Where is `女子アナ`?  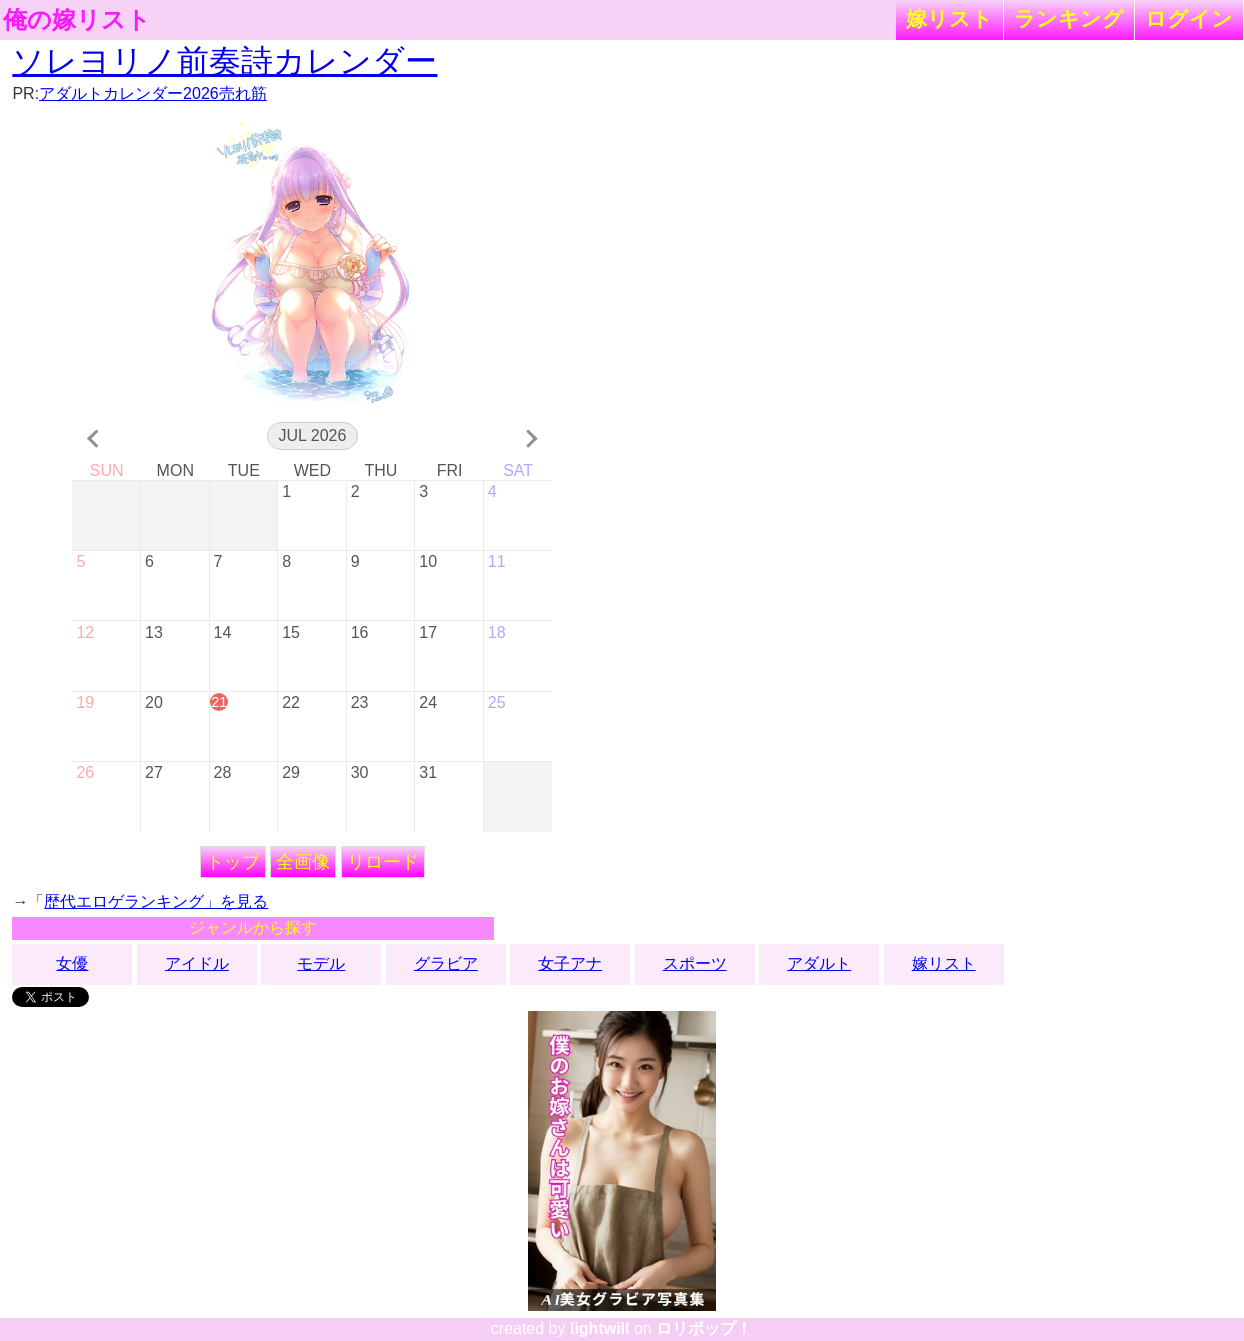
女子アナ is located at coordinates (570, 963).